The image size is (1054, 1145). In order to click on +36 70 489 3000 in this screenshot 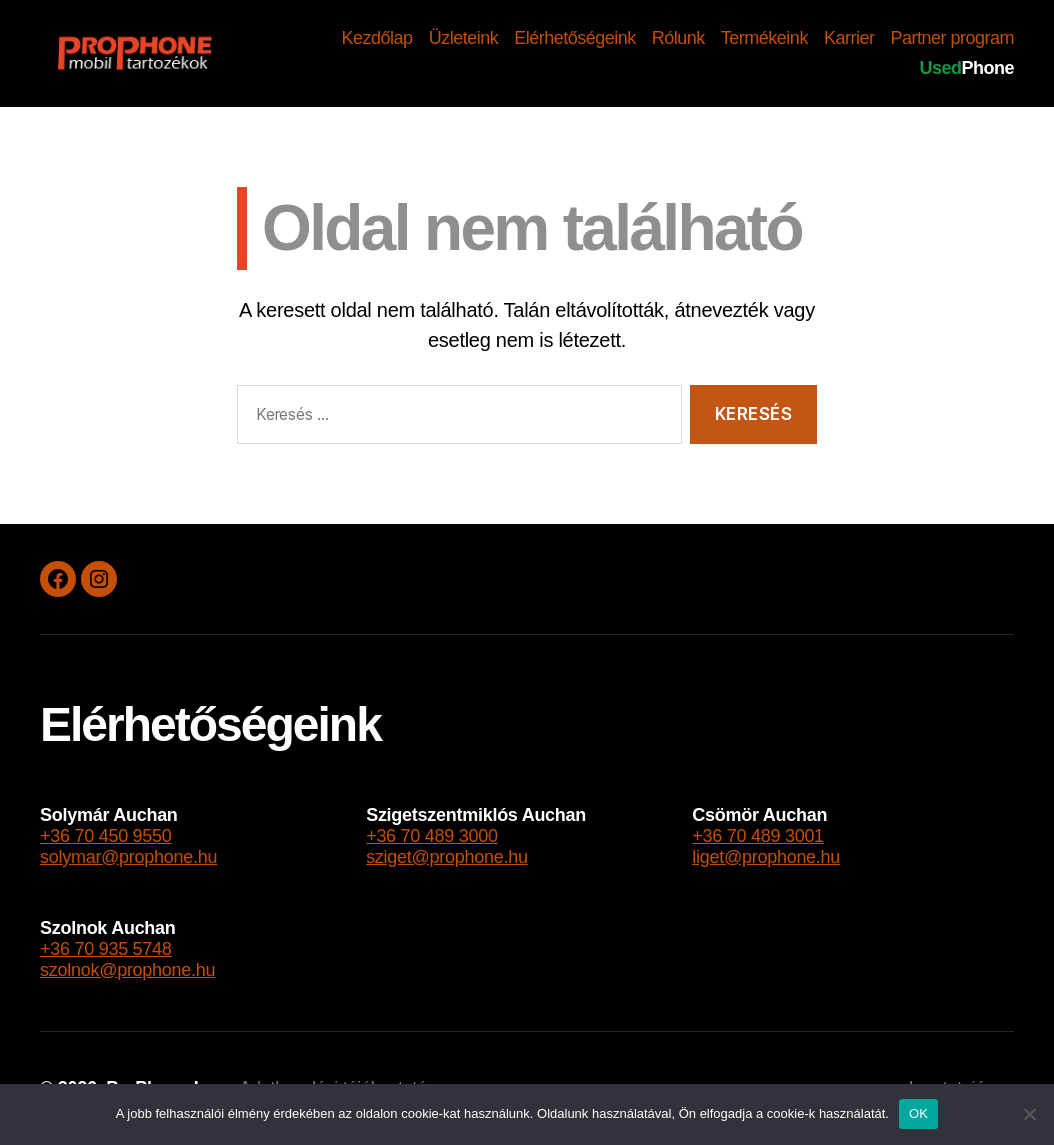, I will do `click(432, 836)`.